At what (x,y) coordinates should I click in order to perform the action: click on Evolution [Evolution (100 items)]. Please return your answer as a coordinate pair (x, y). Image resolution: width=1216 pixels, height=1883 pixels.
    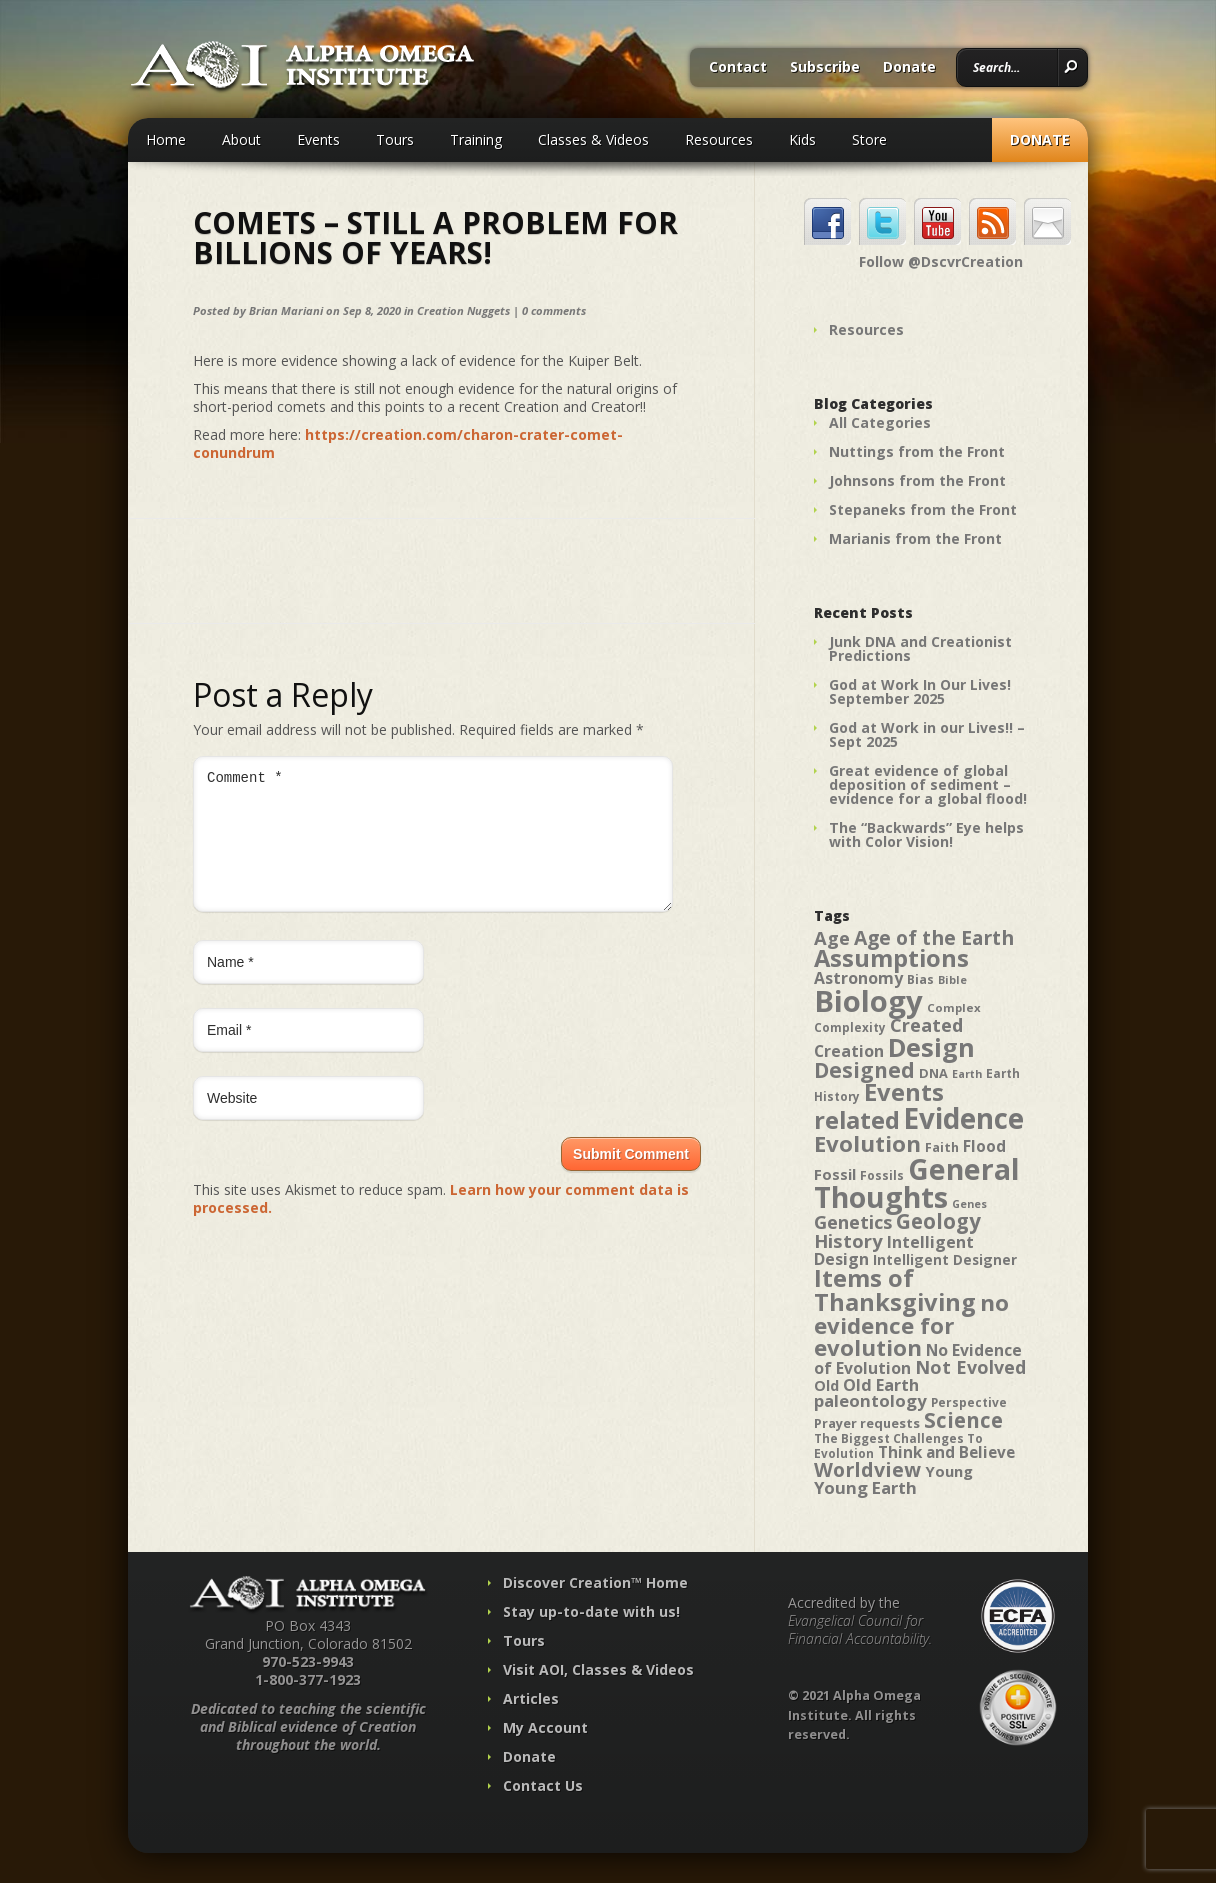
    Looking at the image, I should click on (867, 1143).